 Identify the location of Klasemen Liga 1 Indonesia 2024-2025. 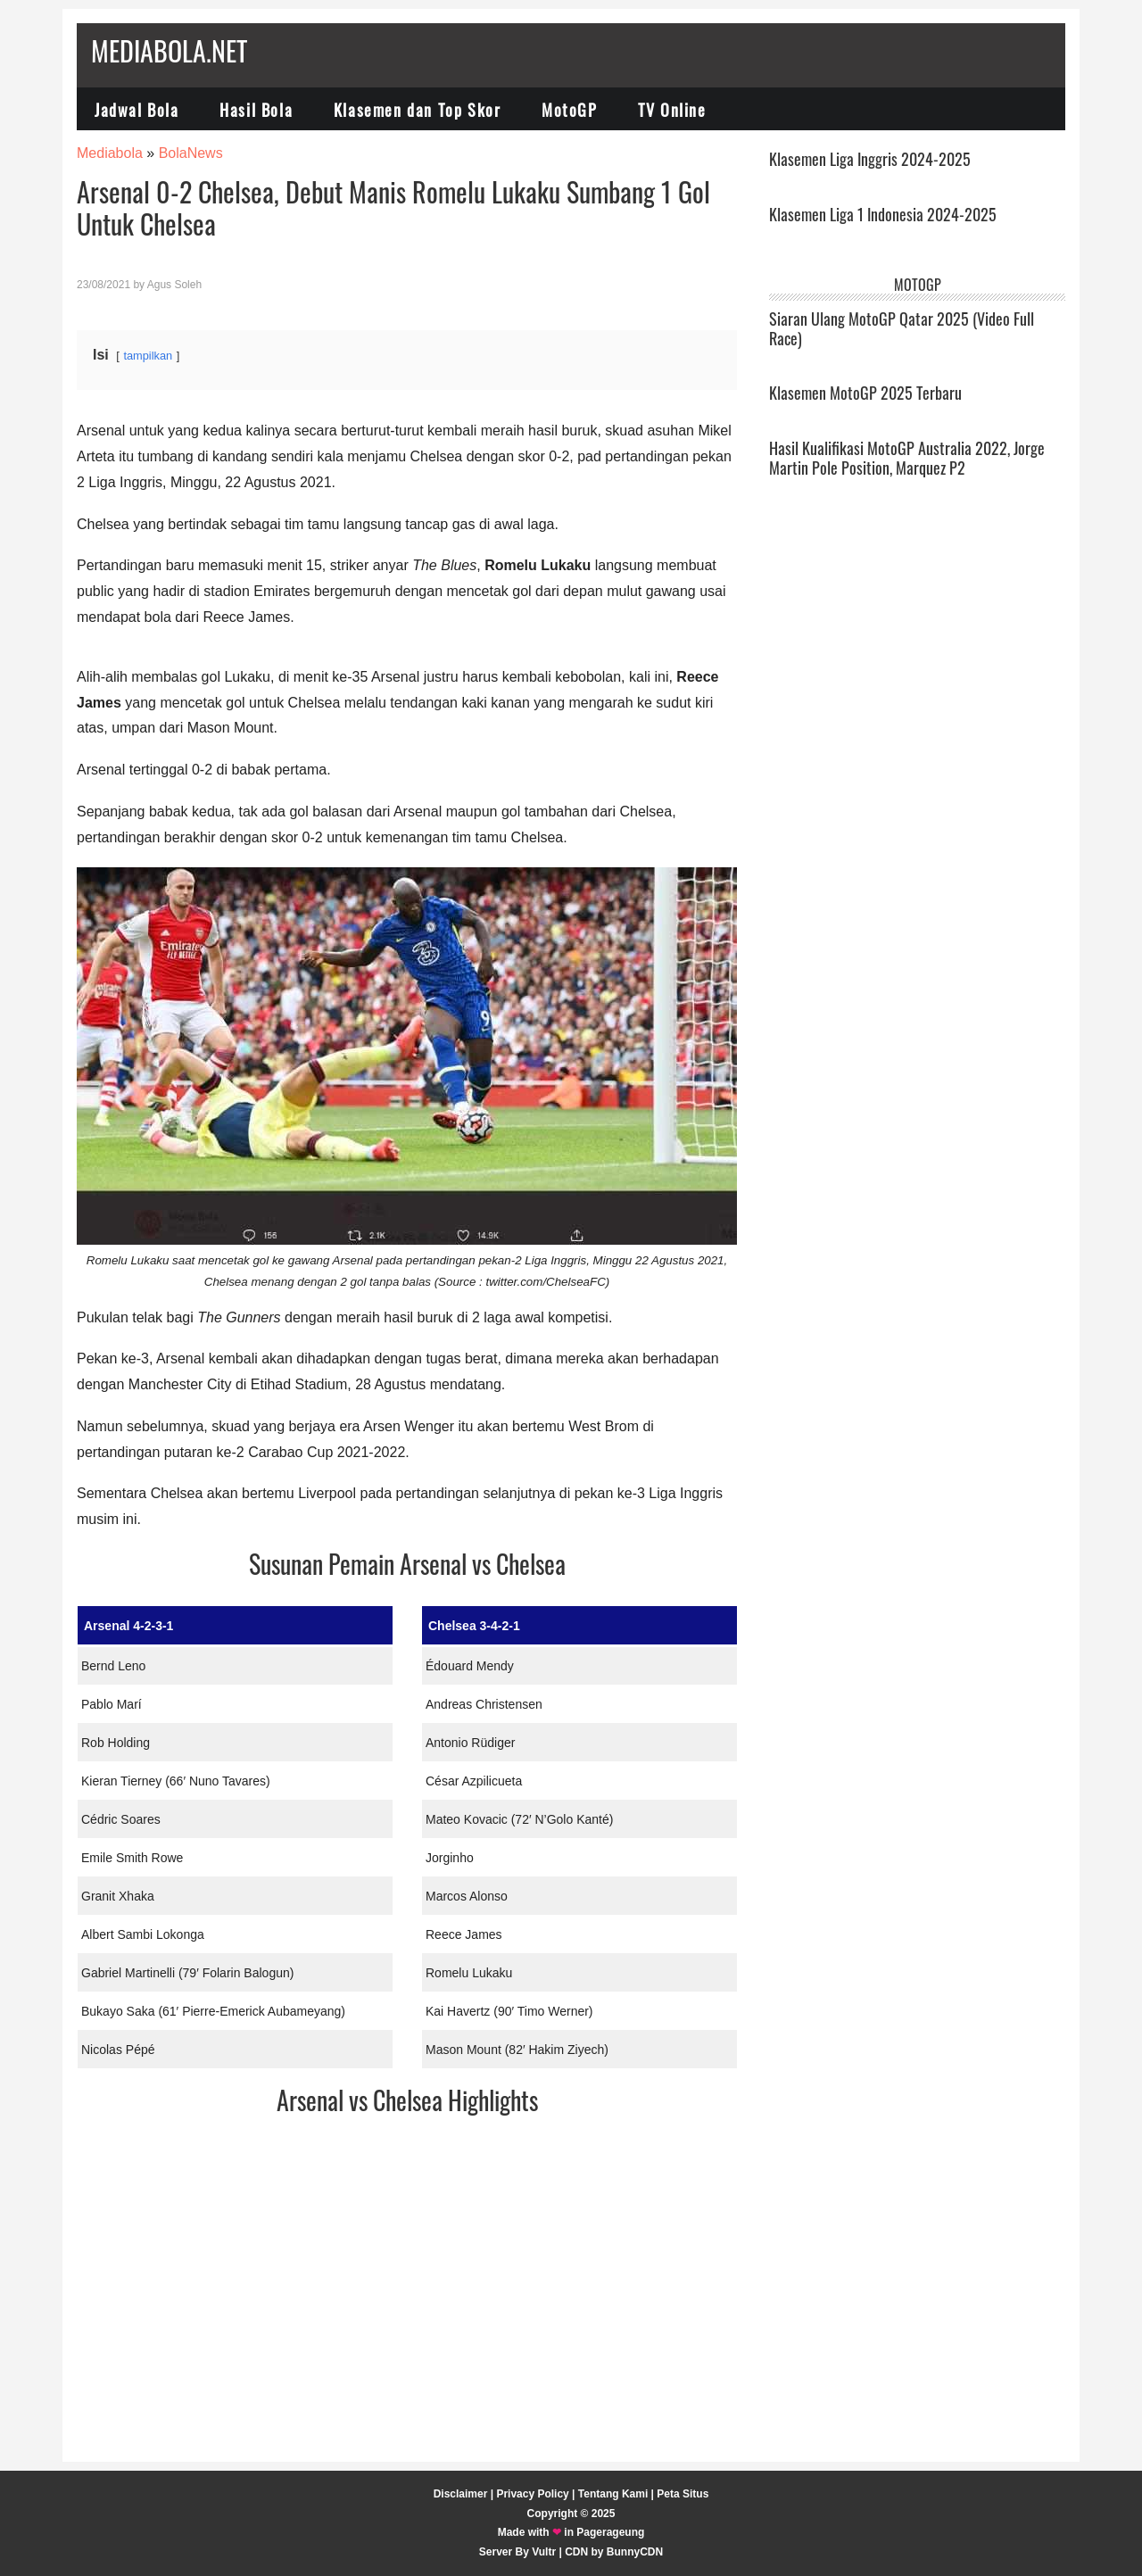
(883, 214).